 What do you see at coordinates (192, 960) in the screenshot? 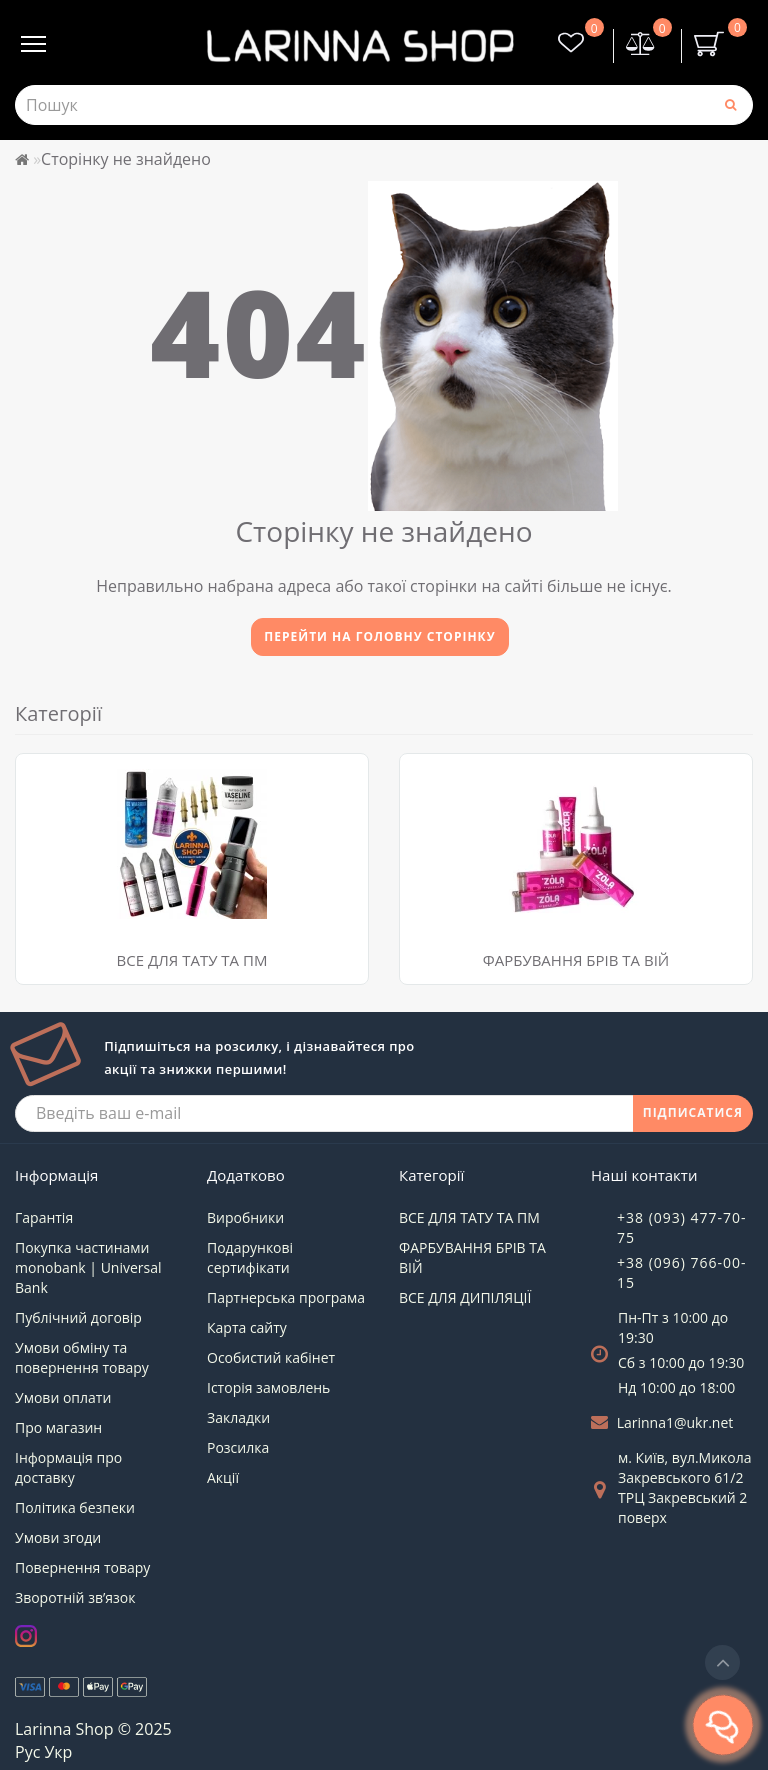
I see `ВСЕ ДЛЯ ТАТУ ТА ПМ` at bounding box center [192, 960].